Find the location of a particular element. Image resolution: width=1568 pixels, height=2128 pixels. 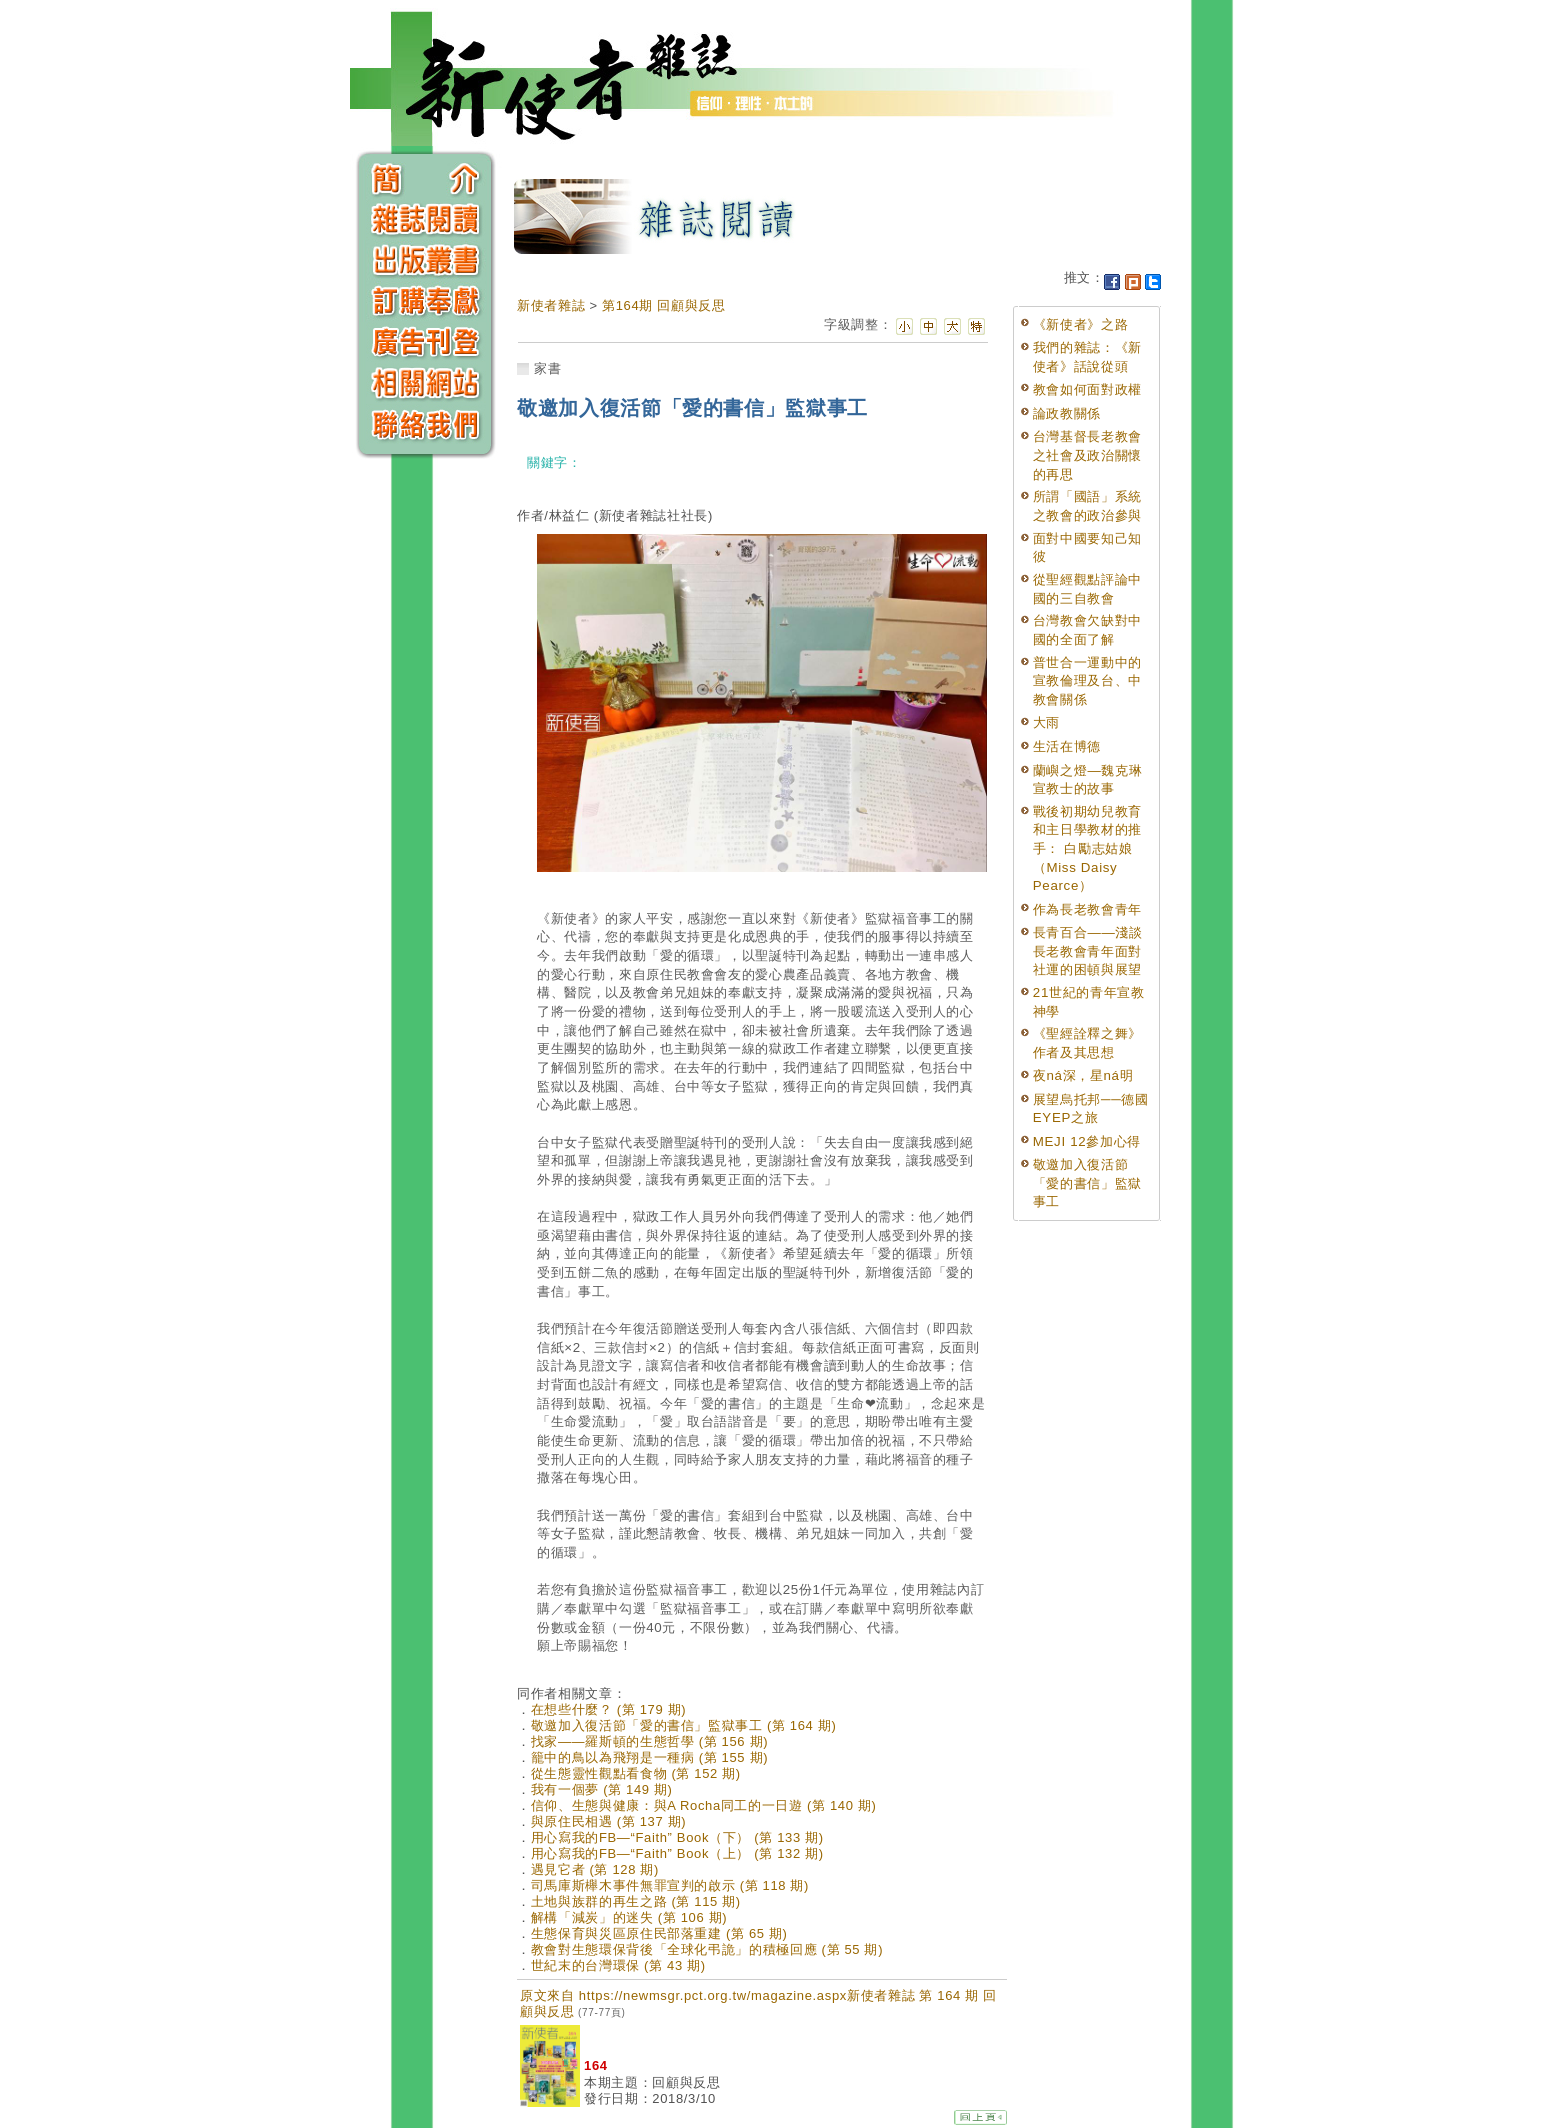

MEJI 12參加心得 is located at coordinates (1087, 1141).